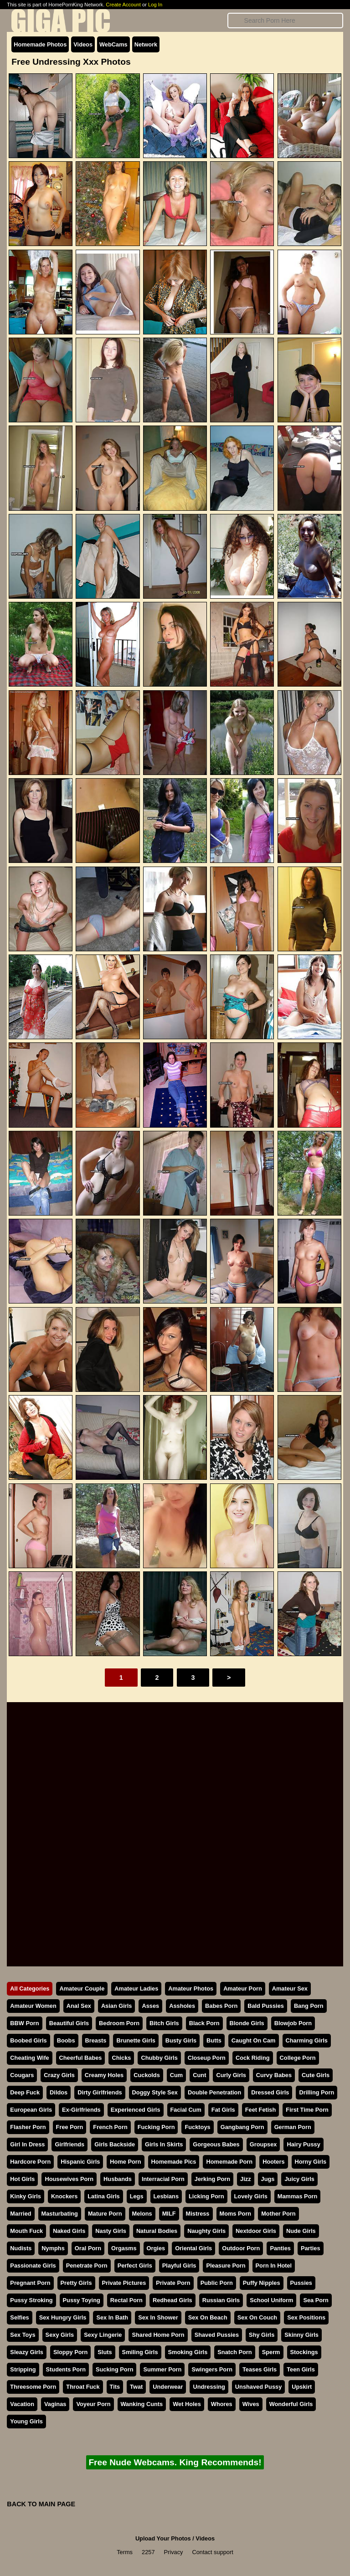 This screenshot has width=350, height=2576. What do you see at coordinates (179, 2265) in the screenshot?
I see `Playful Girls` at bounding box center [179, 2265].